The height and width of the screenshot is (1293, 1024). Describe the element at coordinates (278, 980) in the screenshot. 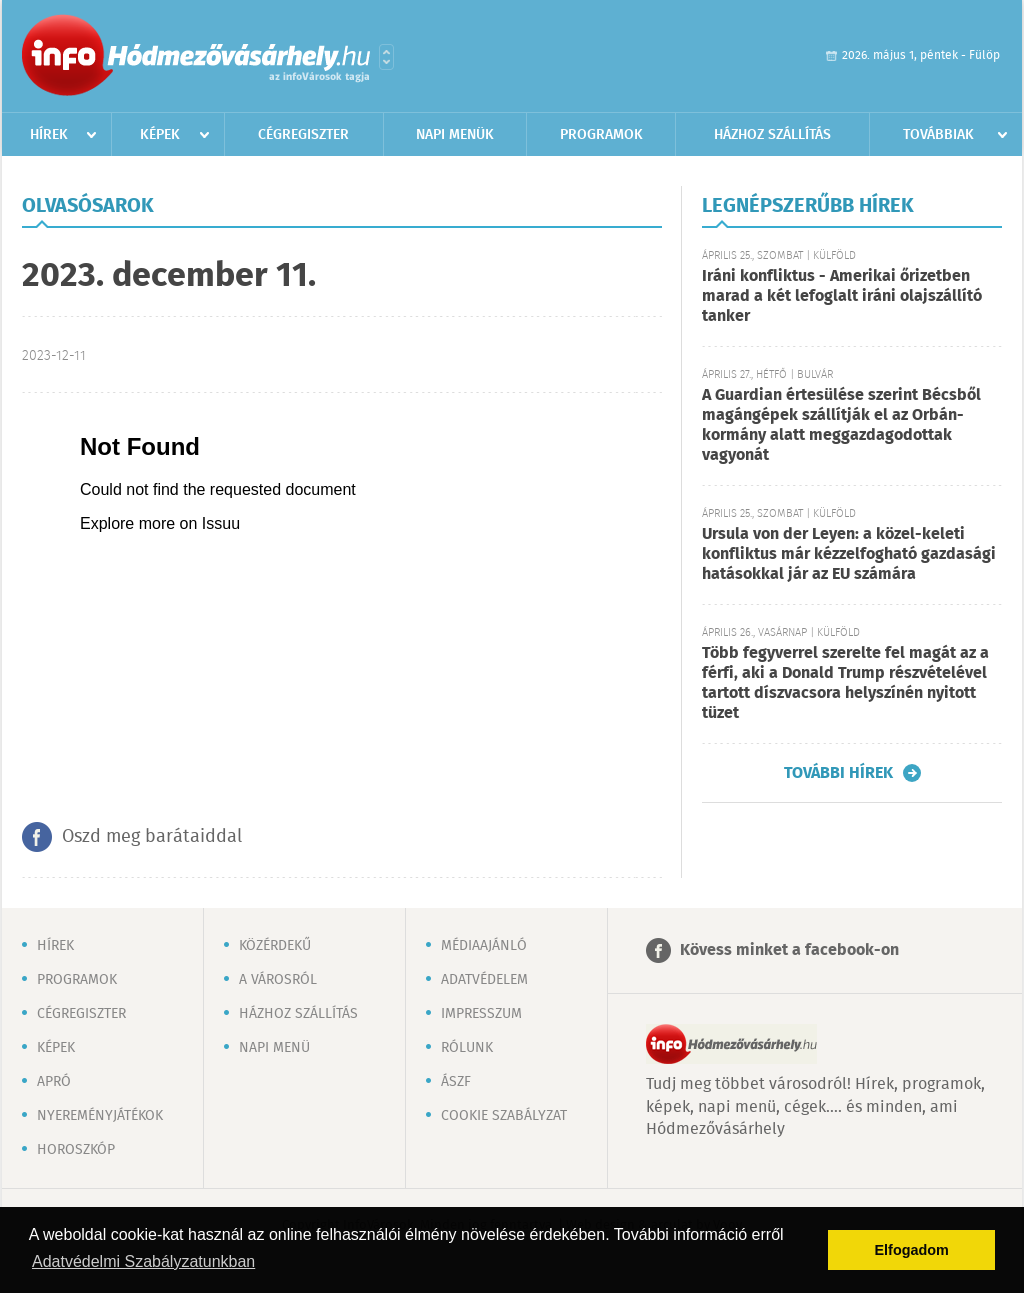

I see `A városról` at that location.